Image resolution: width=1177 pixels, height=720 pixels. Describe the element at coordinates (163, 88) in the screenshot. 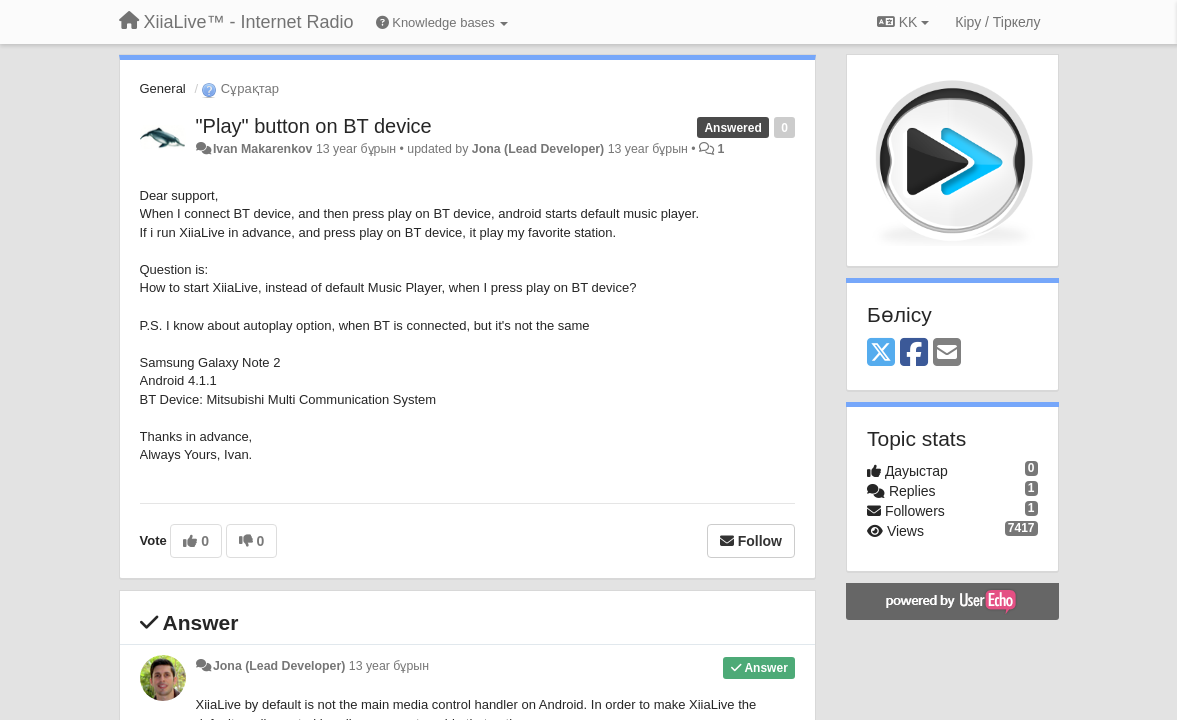

I see `General` at that location.